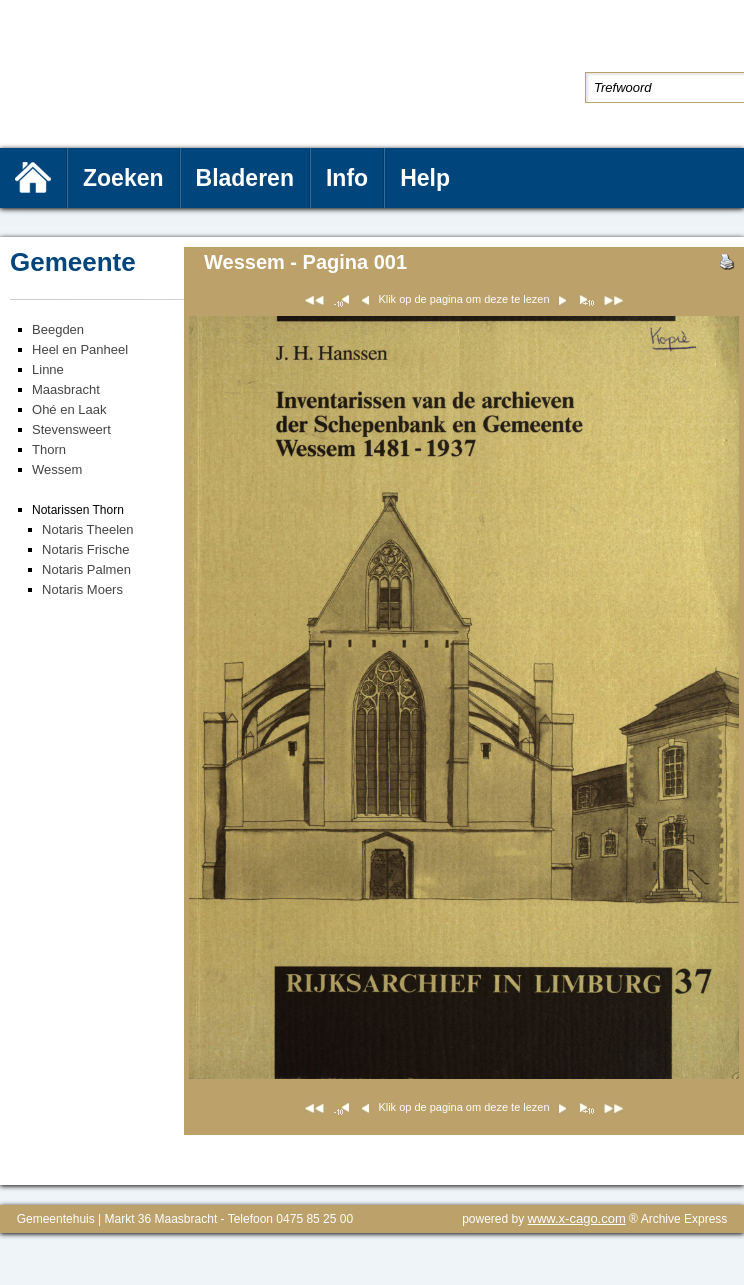 The image size is (744, 1285). I want to click on Notaris Palmen, so click(86, 569).